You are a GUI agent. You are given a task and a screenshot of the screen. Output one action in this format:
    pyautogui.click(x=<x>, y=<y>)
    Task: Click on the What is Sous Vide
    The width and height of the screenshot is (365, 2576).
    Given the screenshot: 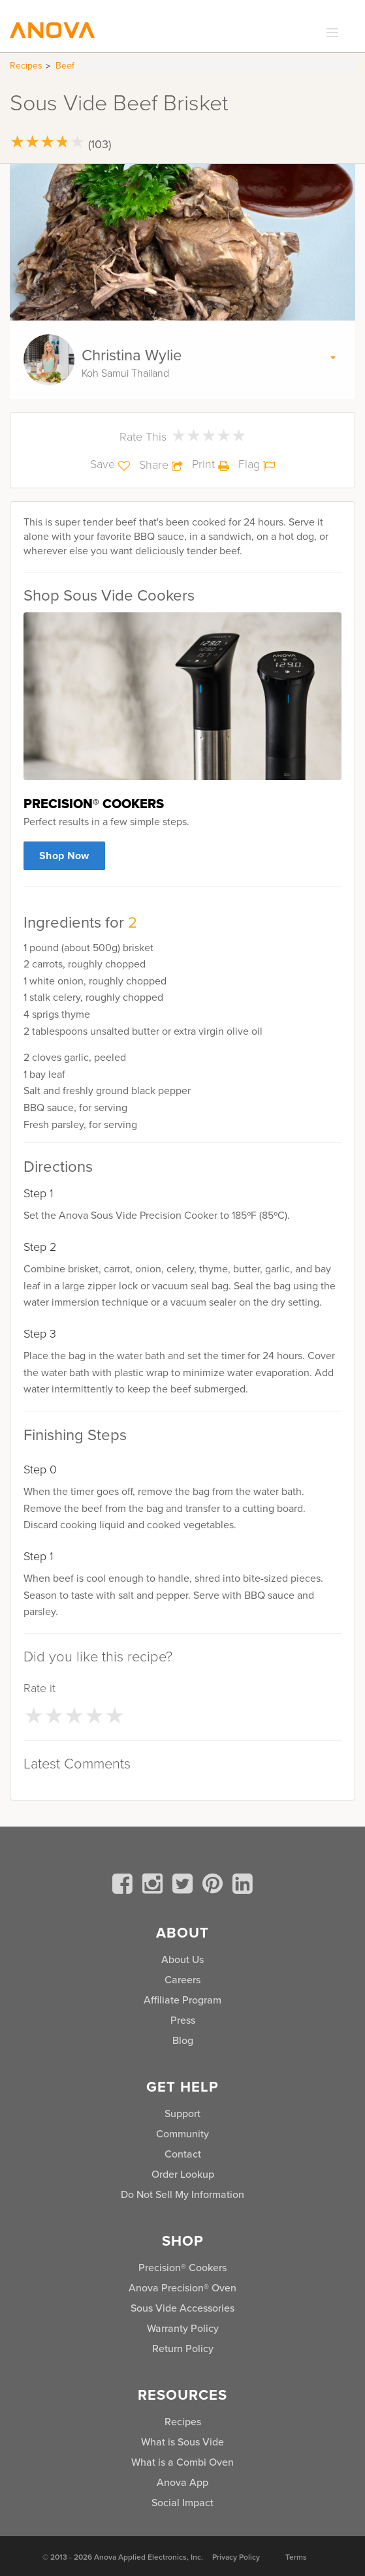 What is the action you would take?
    pyautogui.click(x=182, y=2441)
    